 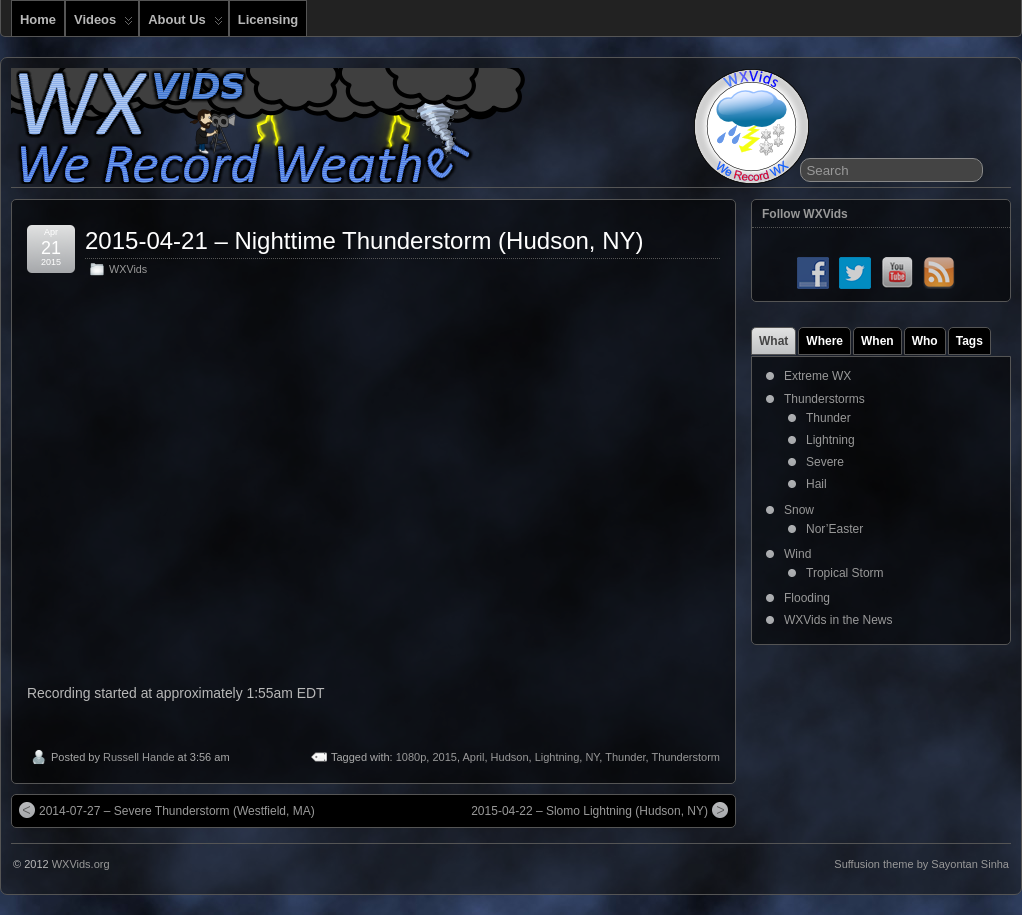 I want to click on Licensing, so click(x=268, y=19).